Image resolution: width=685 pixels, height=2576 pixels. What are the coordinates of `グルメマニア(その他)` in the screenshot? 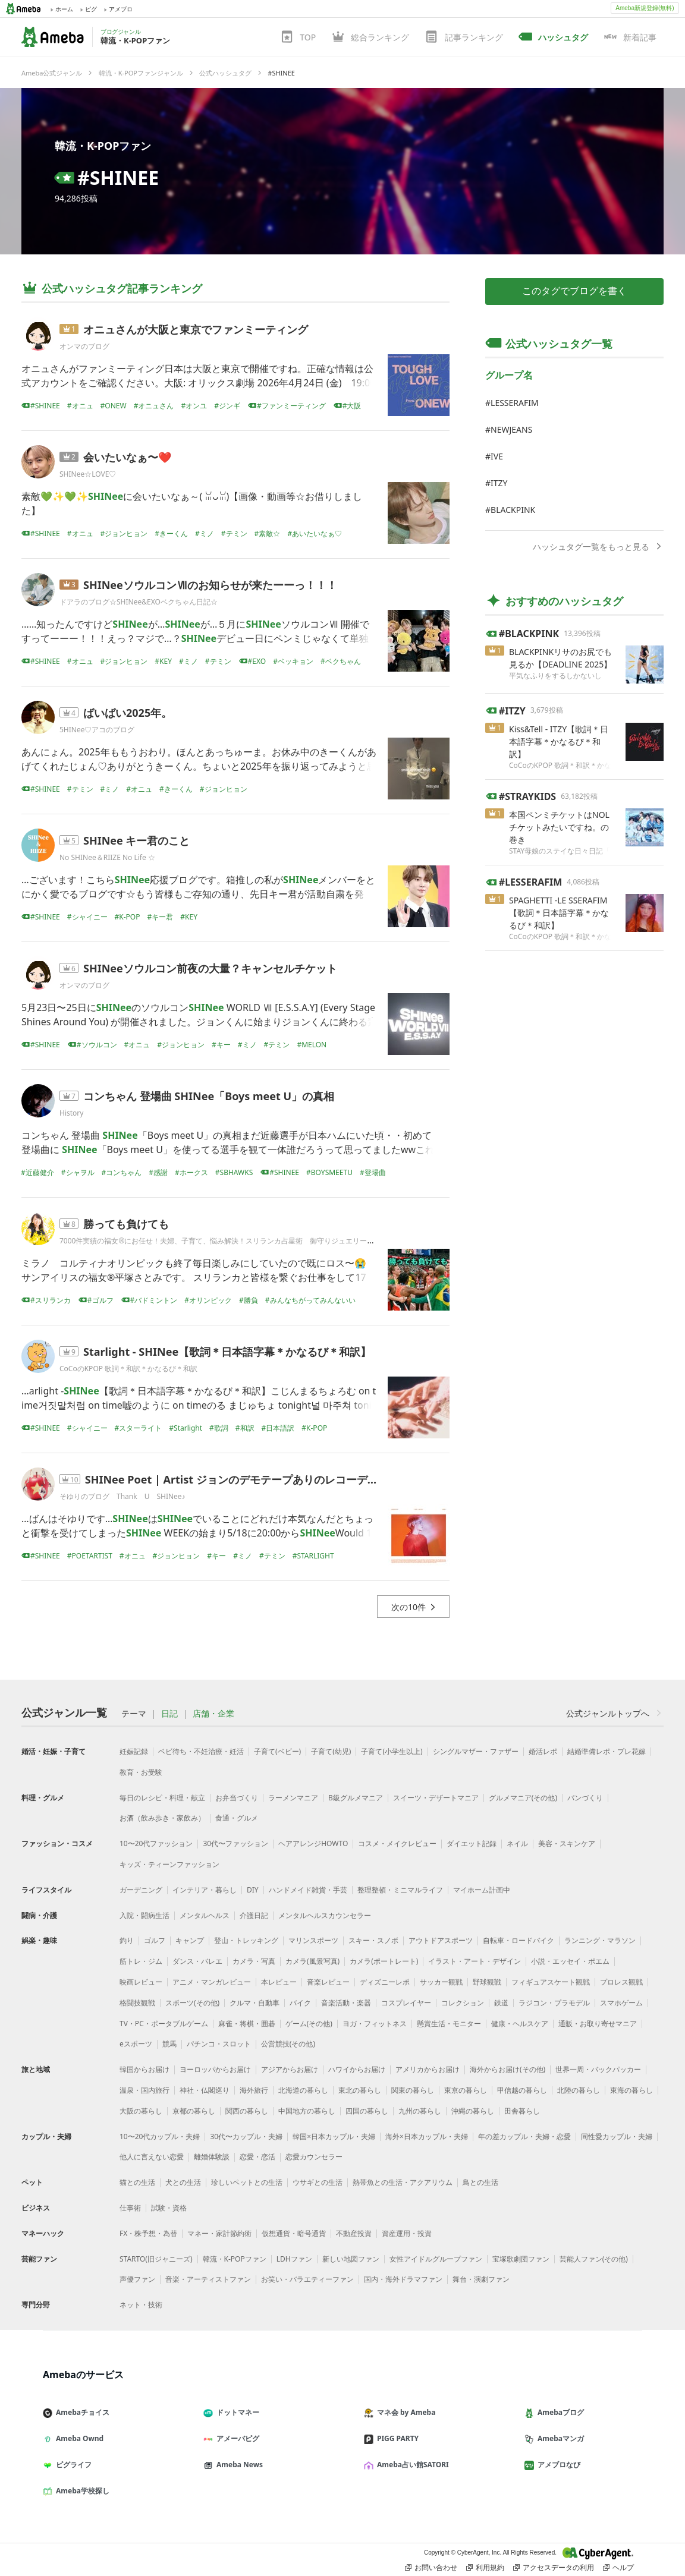 It's located at (523, 1798).